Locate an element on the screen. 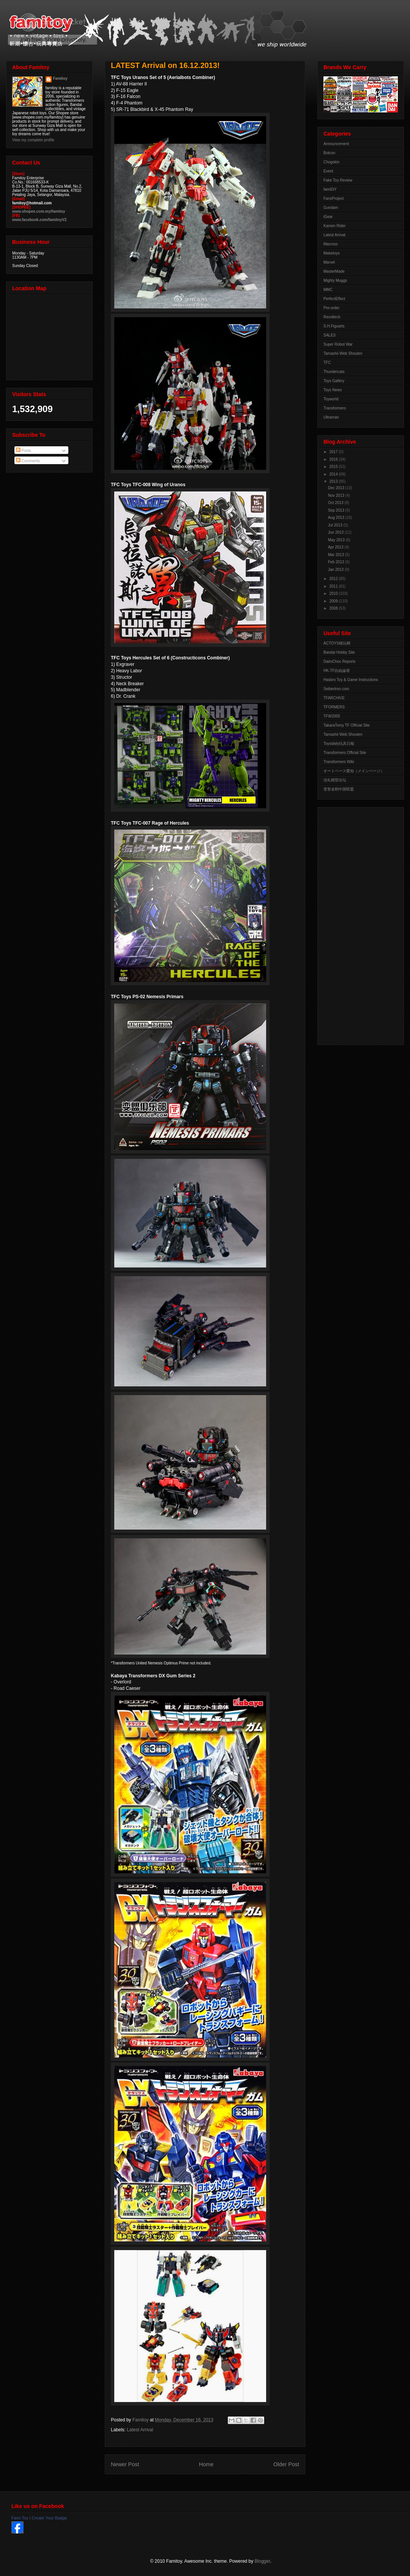 Image resolution: width=410 pixels, height=2576 pixels. Event is located at coordinates (328, 171).